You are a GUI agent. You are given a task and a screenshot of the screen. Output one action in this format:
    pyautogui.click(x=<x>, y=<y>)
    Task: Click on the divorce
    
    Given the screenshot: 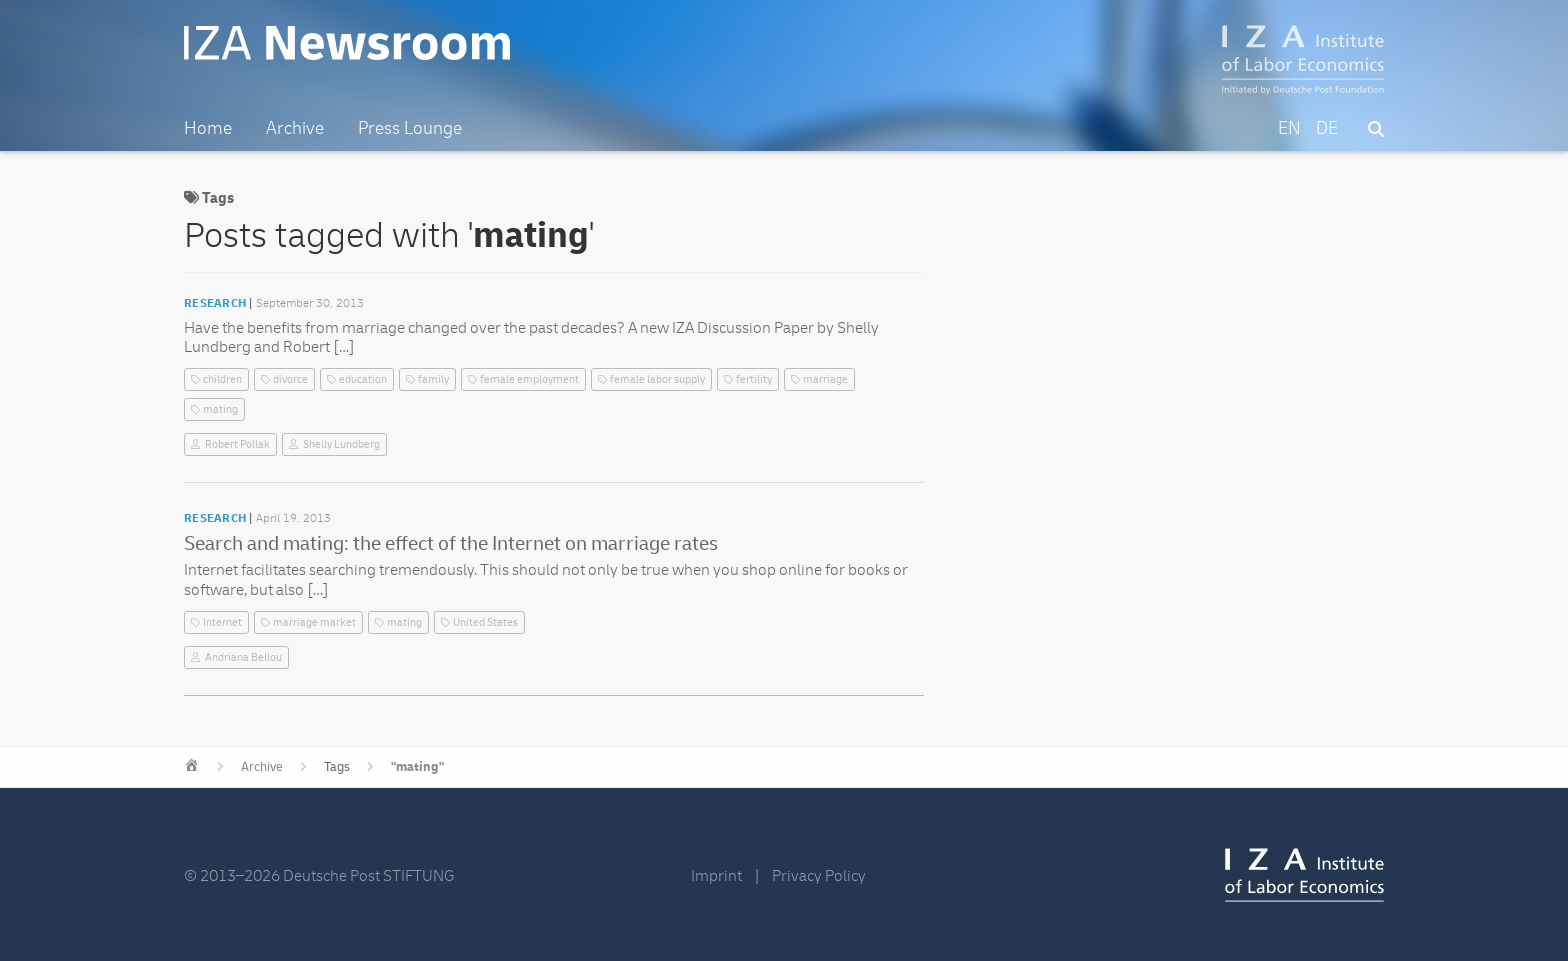 What is the action you would take?
    pyautogui.click(x=290, y=379)
    